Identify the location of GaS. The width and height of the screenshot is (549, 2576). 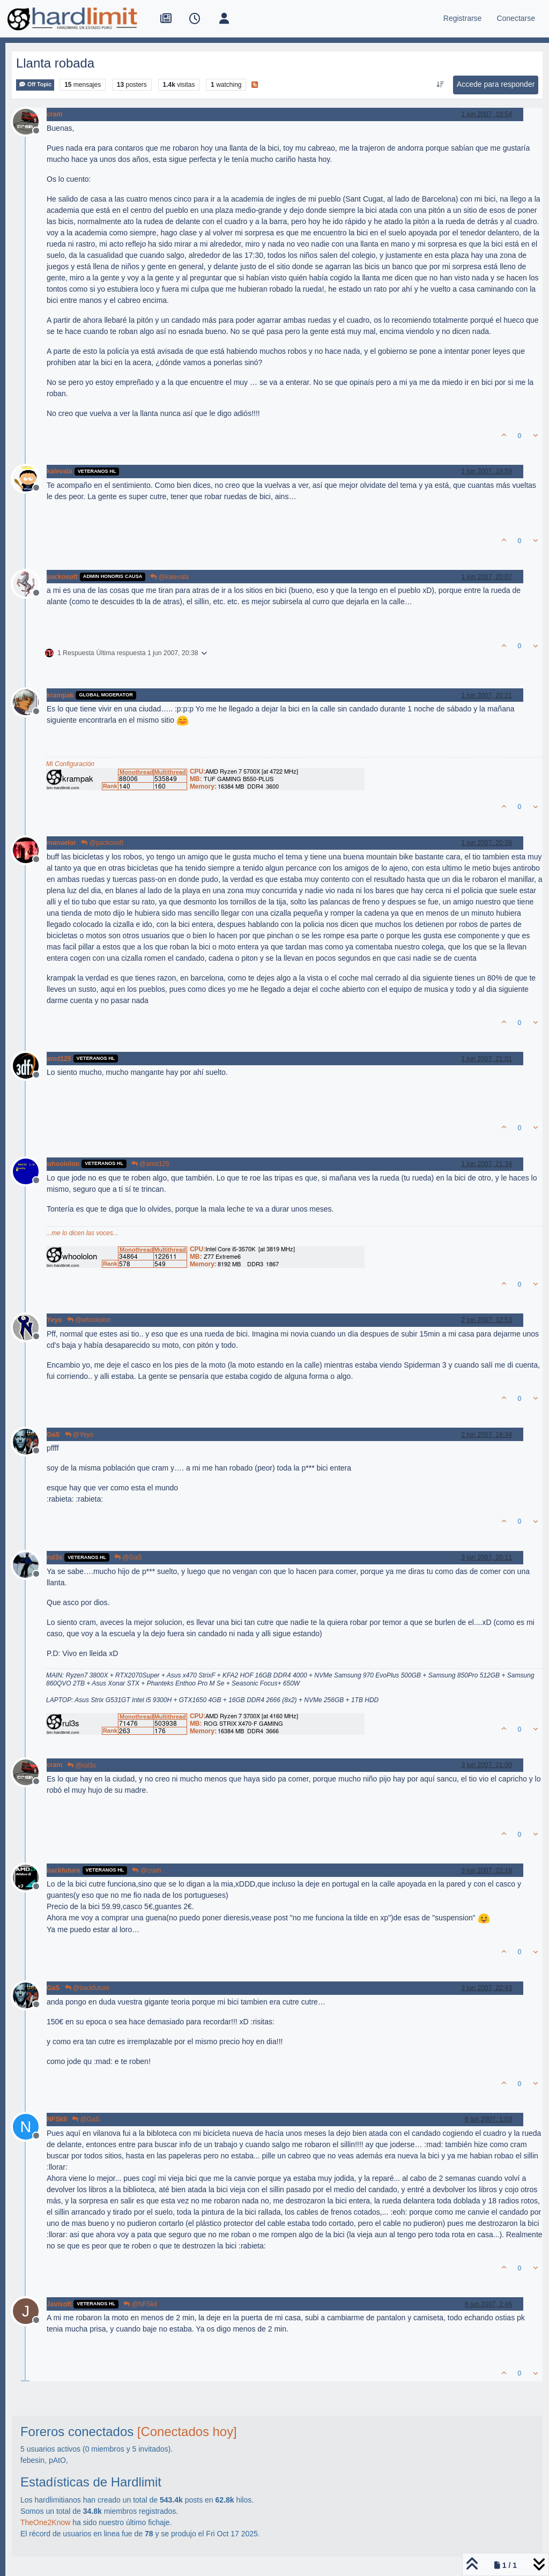
(53, 1434).